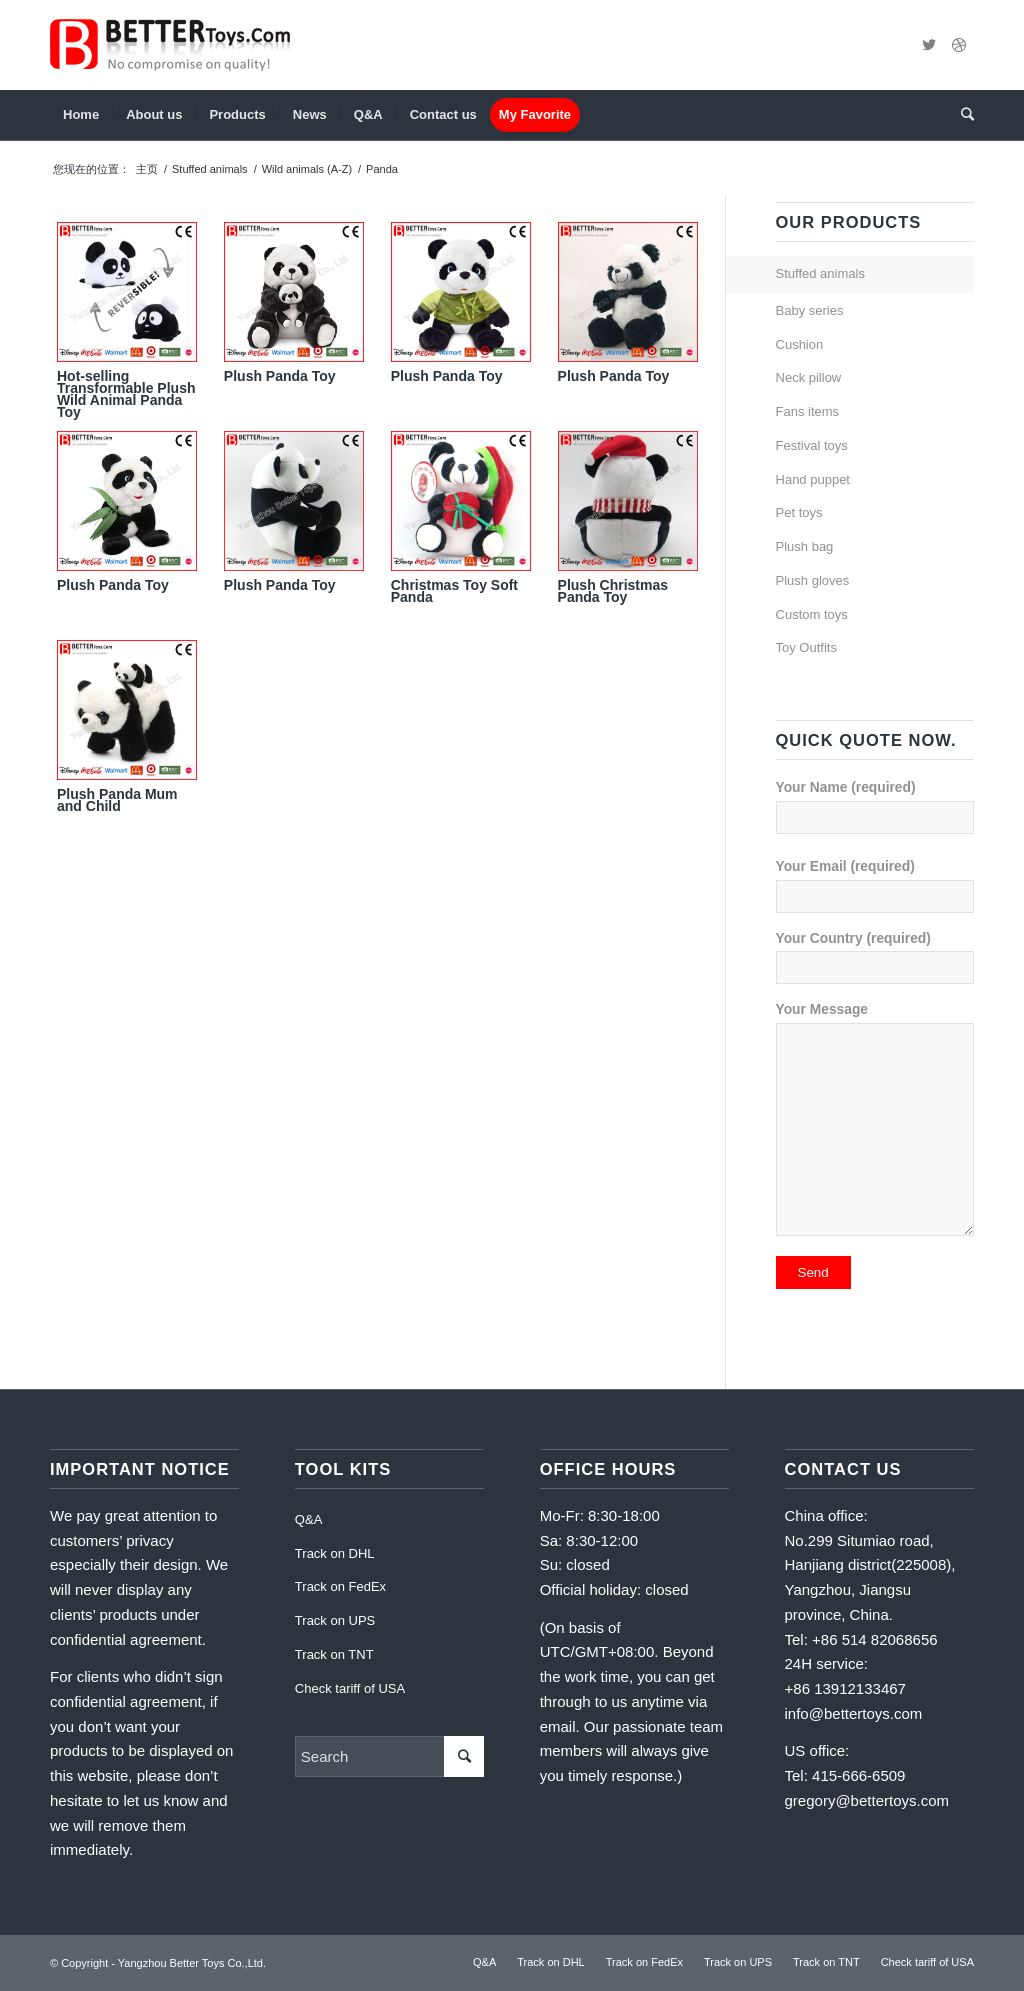  I want to click on Neck pillow, so click(809, 377).